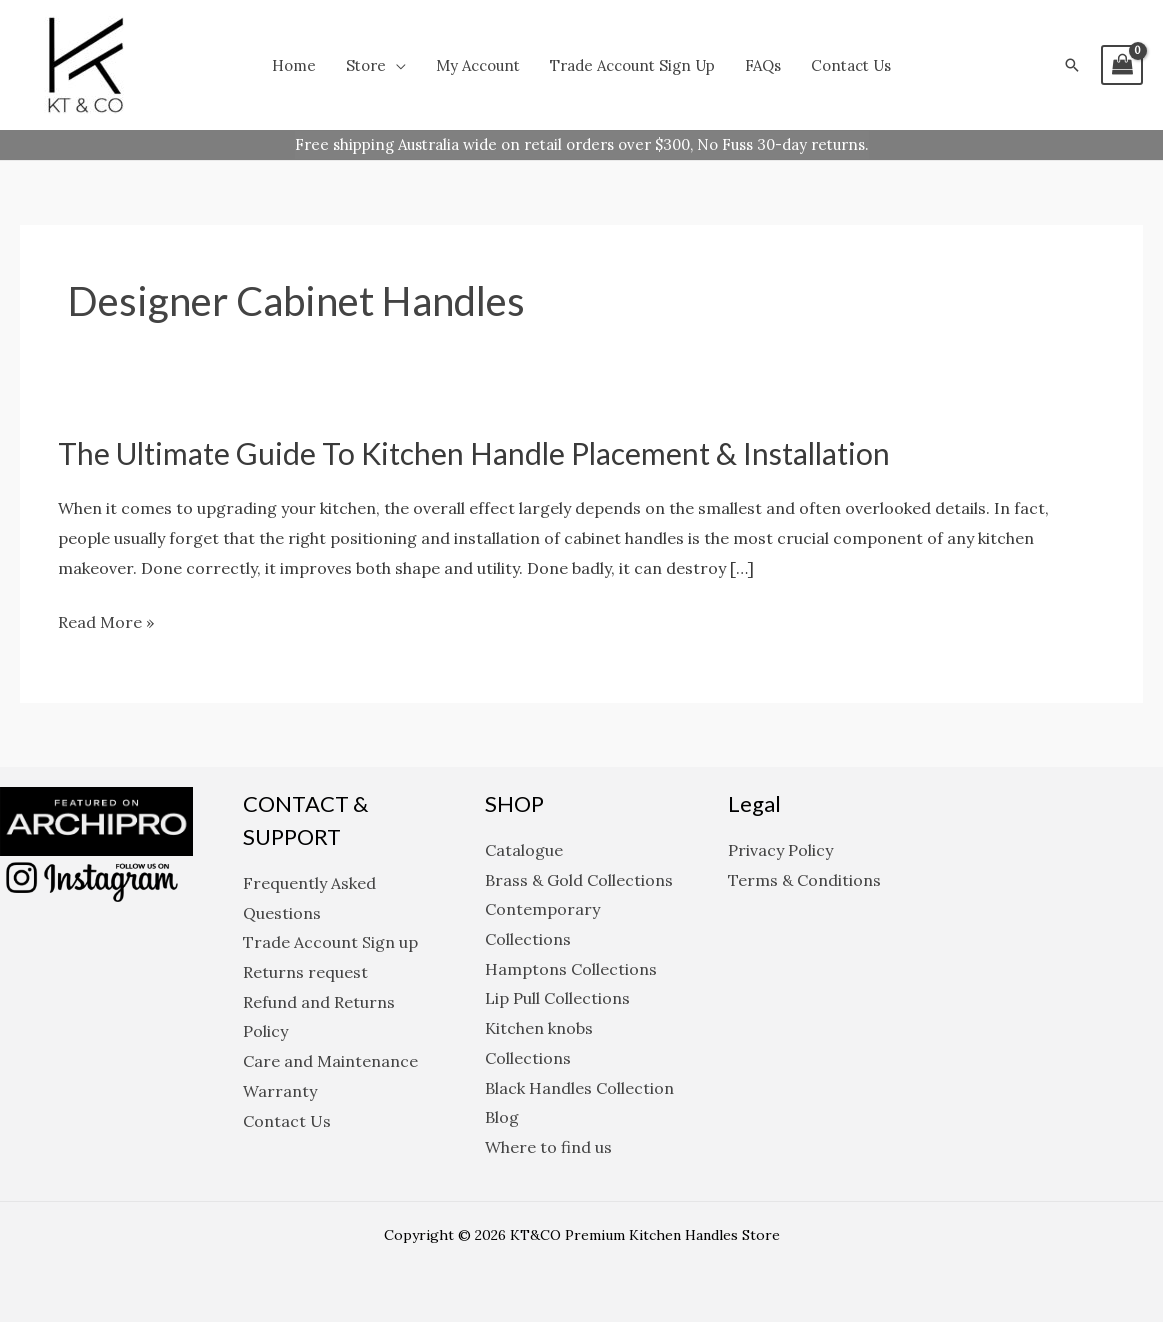 This screenshot has width=1163, height=1322. Describe the element at coordinates (804, 880) in the screenshot. I see `Terms & Conditions` at that location.